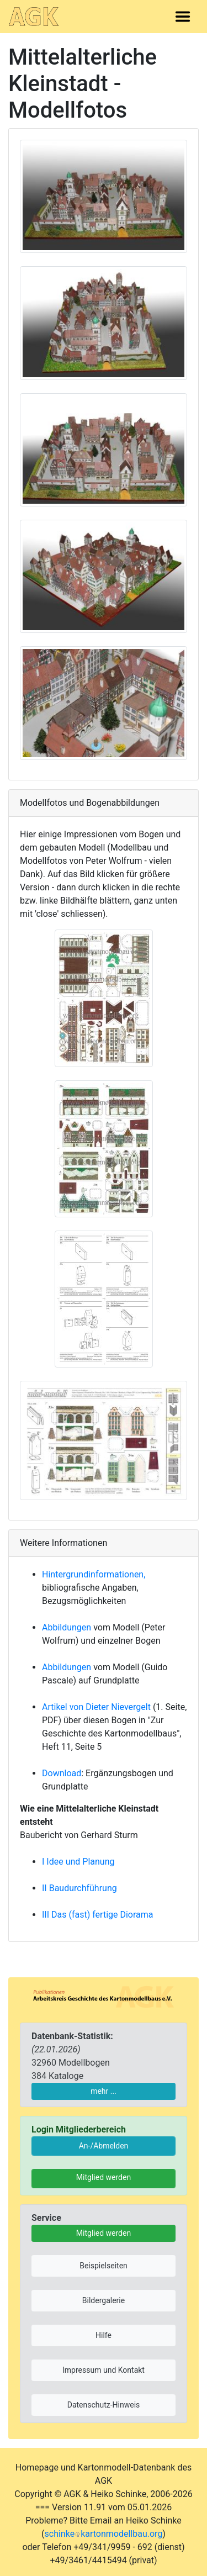  What do you see at coordinates (103, 2300) in the screenshot?
I see `Bildergalerie` at bounding box center [103, 2300].